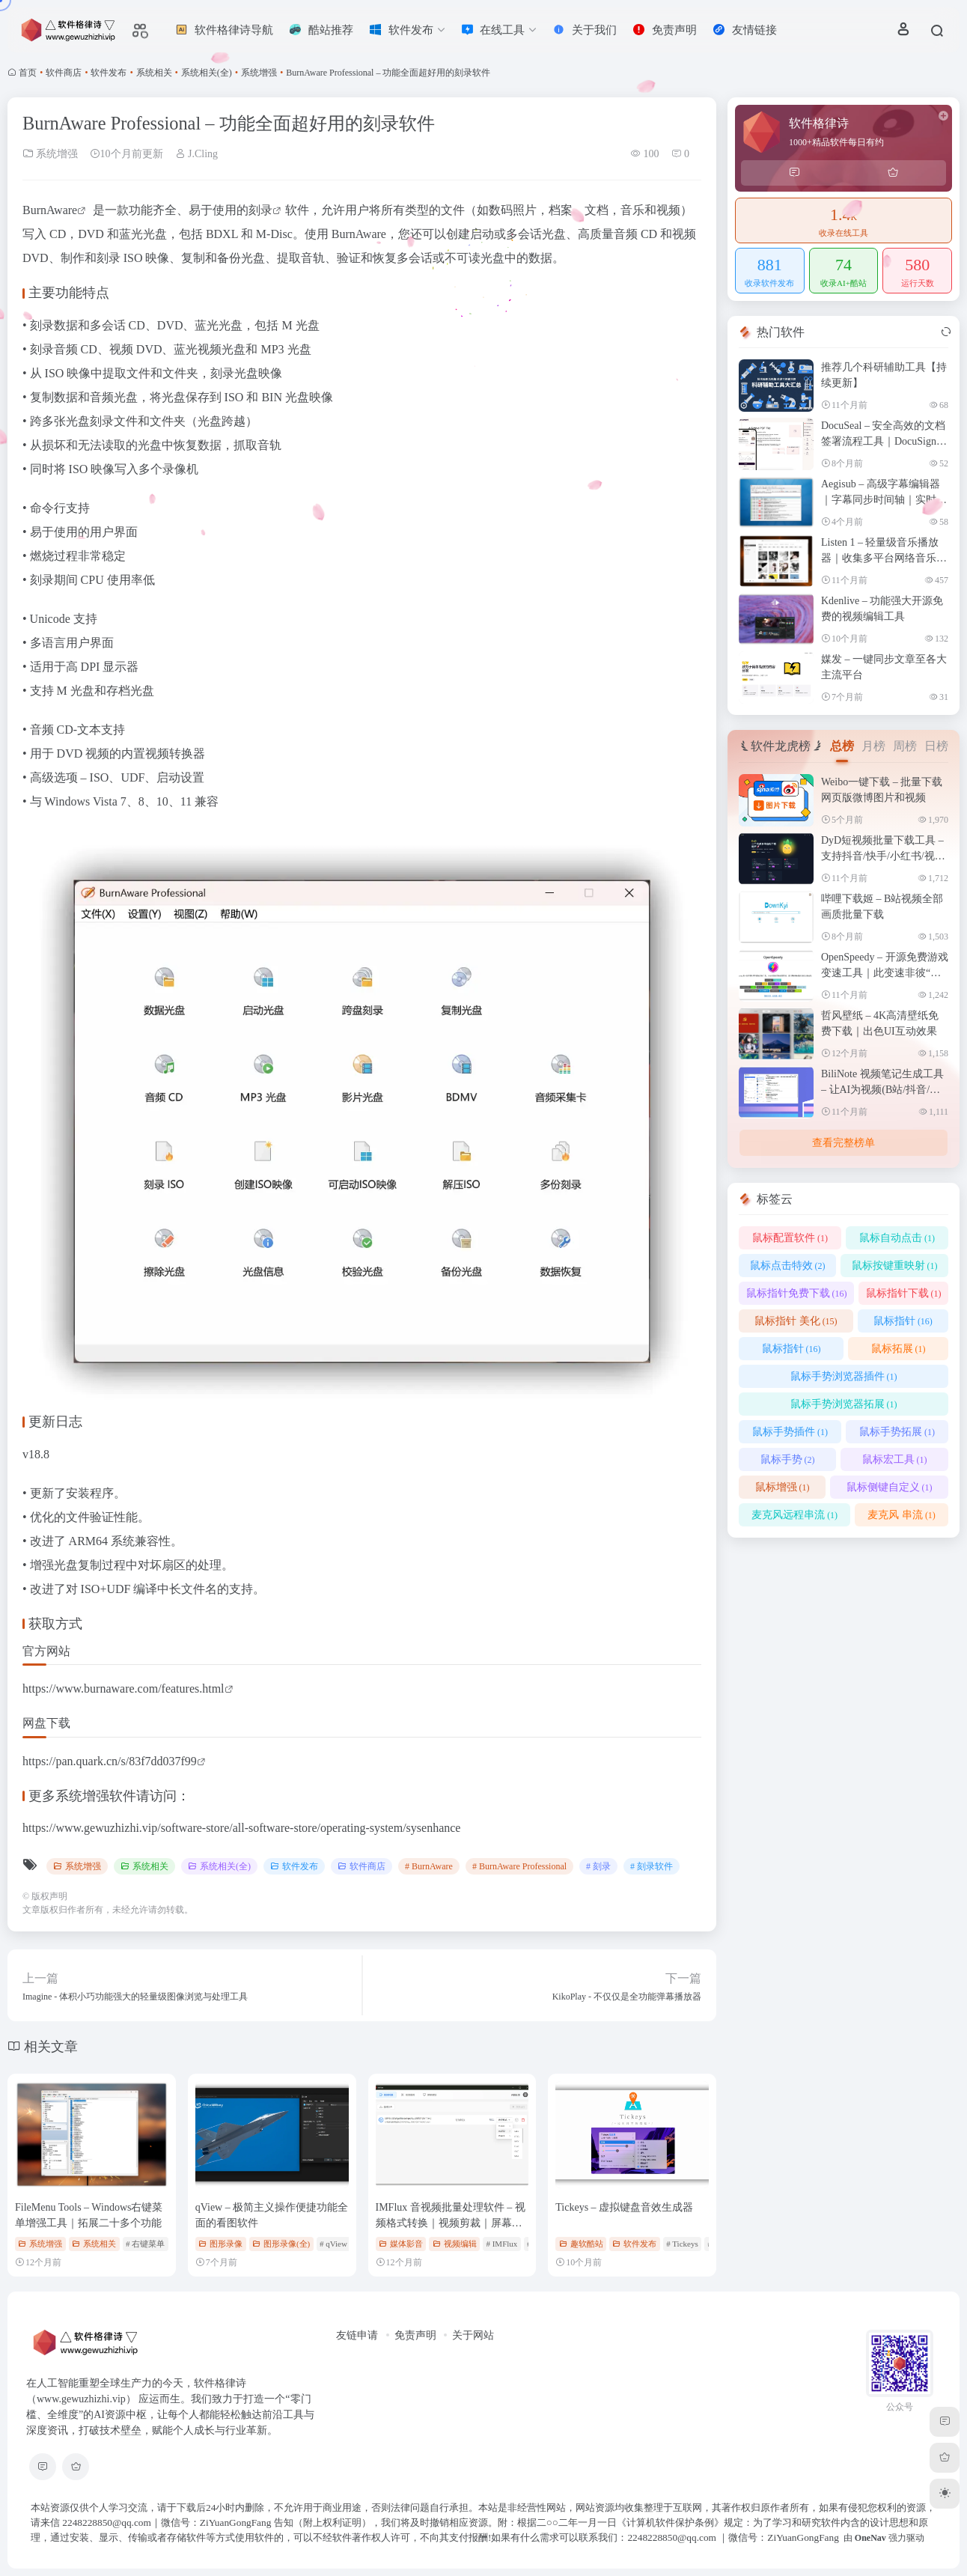  What do you see at coordinates (889, 1487) in the screenshot?
I see `鼠标侧键自定义` at bounding box center [889, 1487].